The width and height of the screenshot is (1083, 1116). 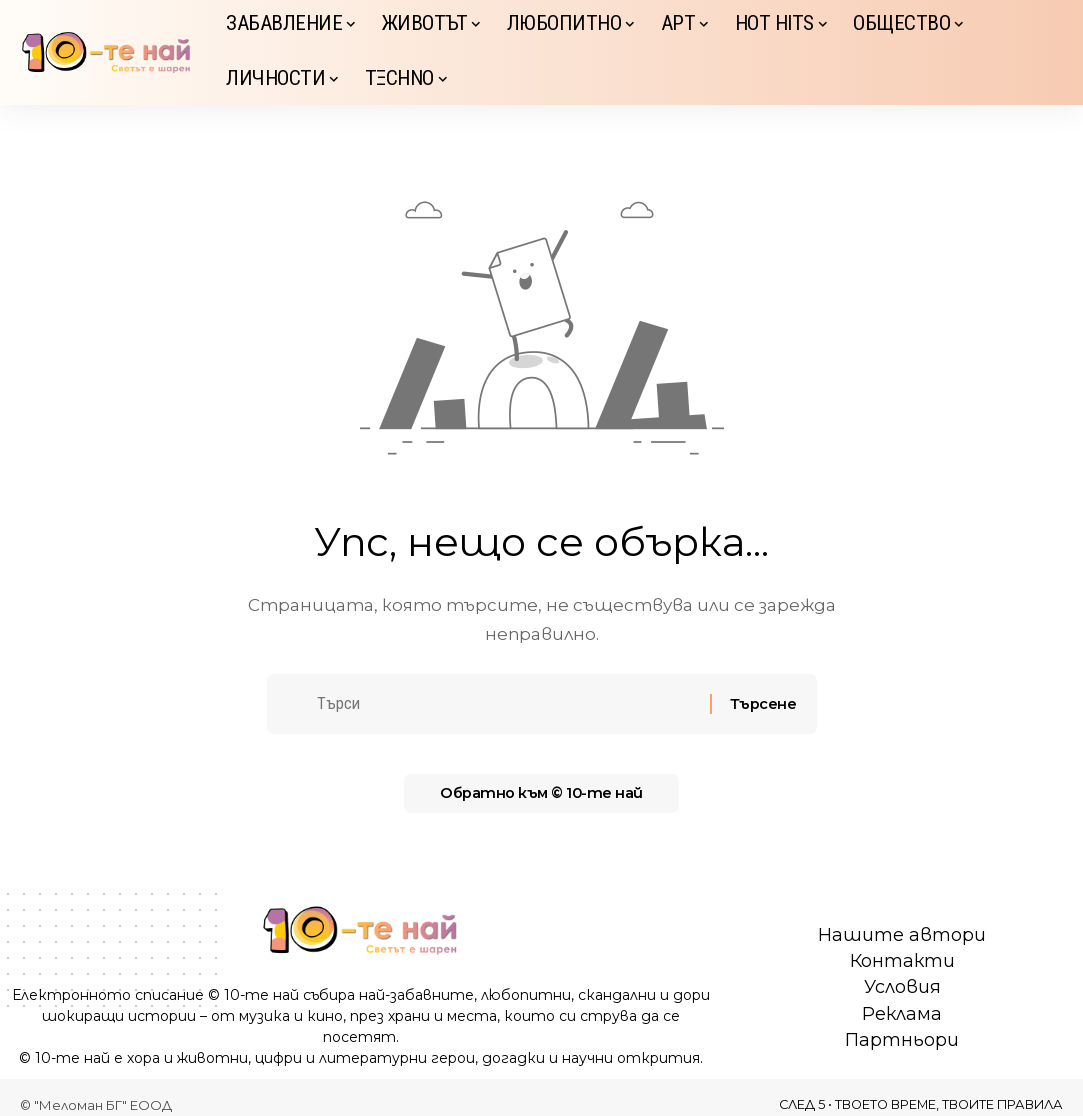 I want to click on Обратно към © 10-те най, so click(x=542, y=797).